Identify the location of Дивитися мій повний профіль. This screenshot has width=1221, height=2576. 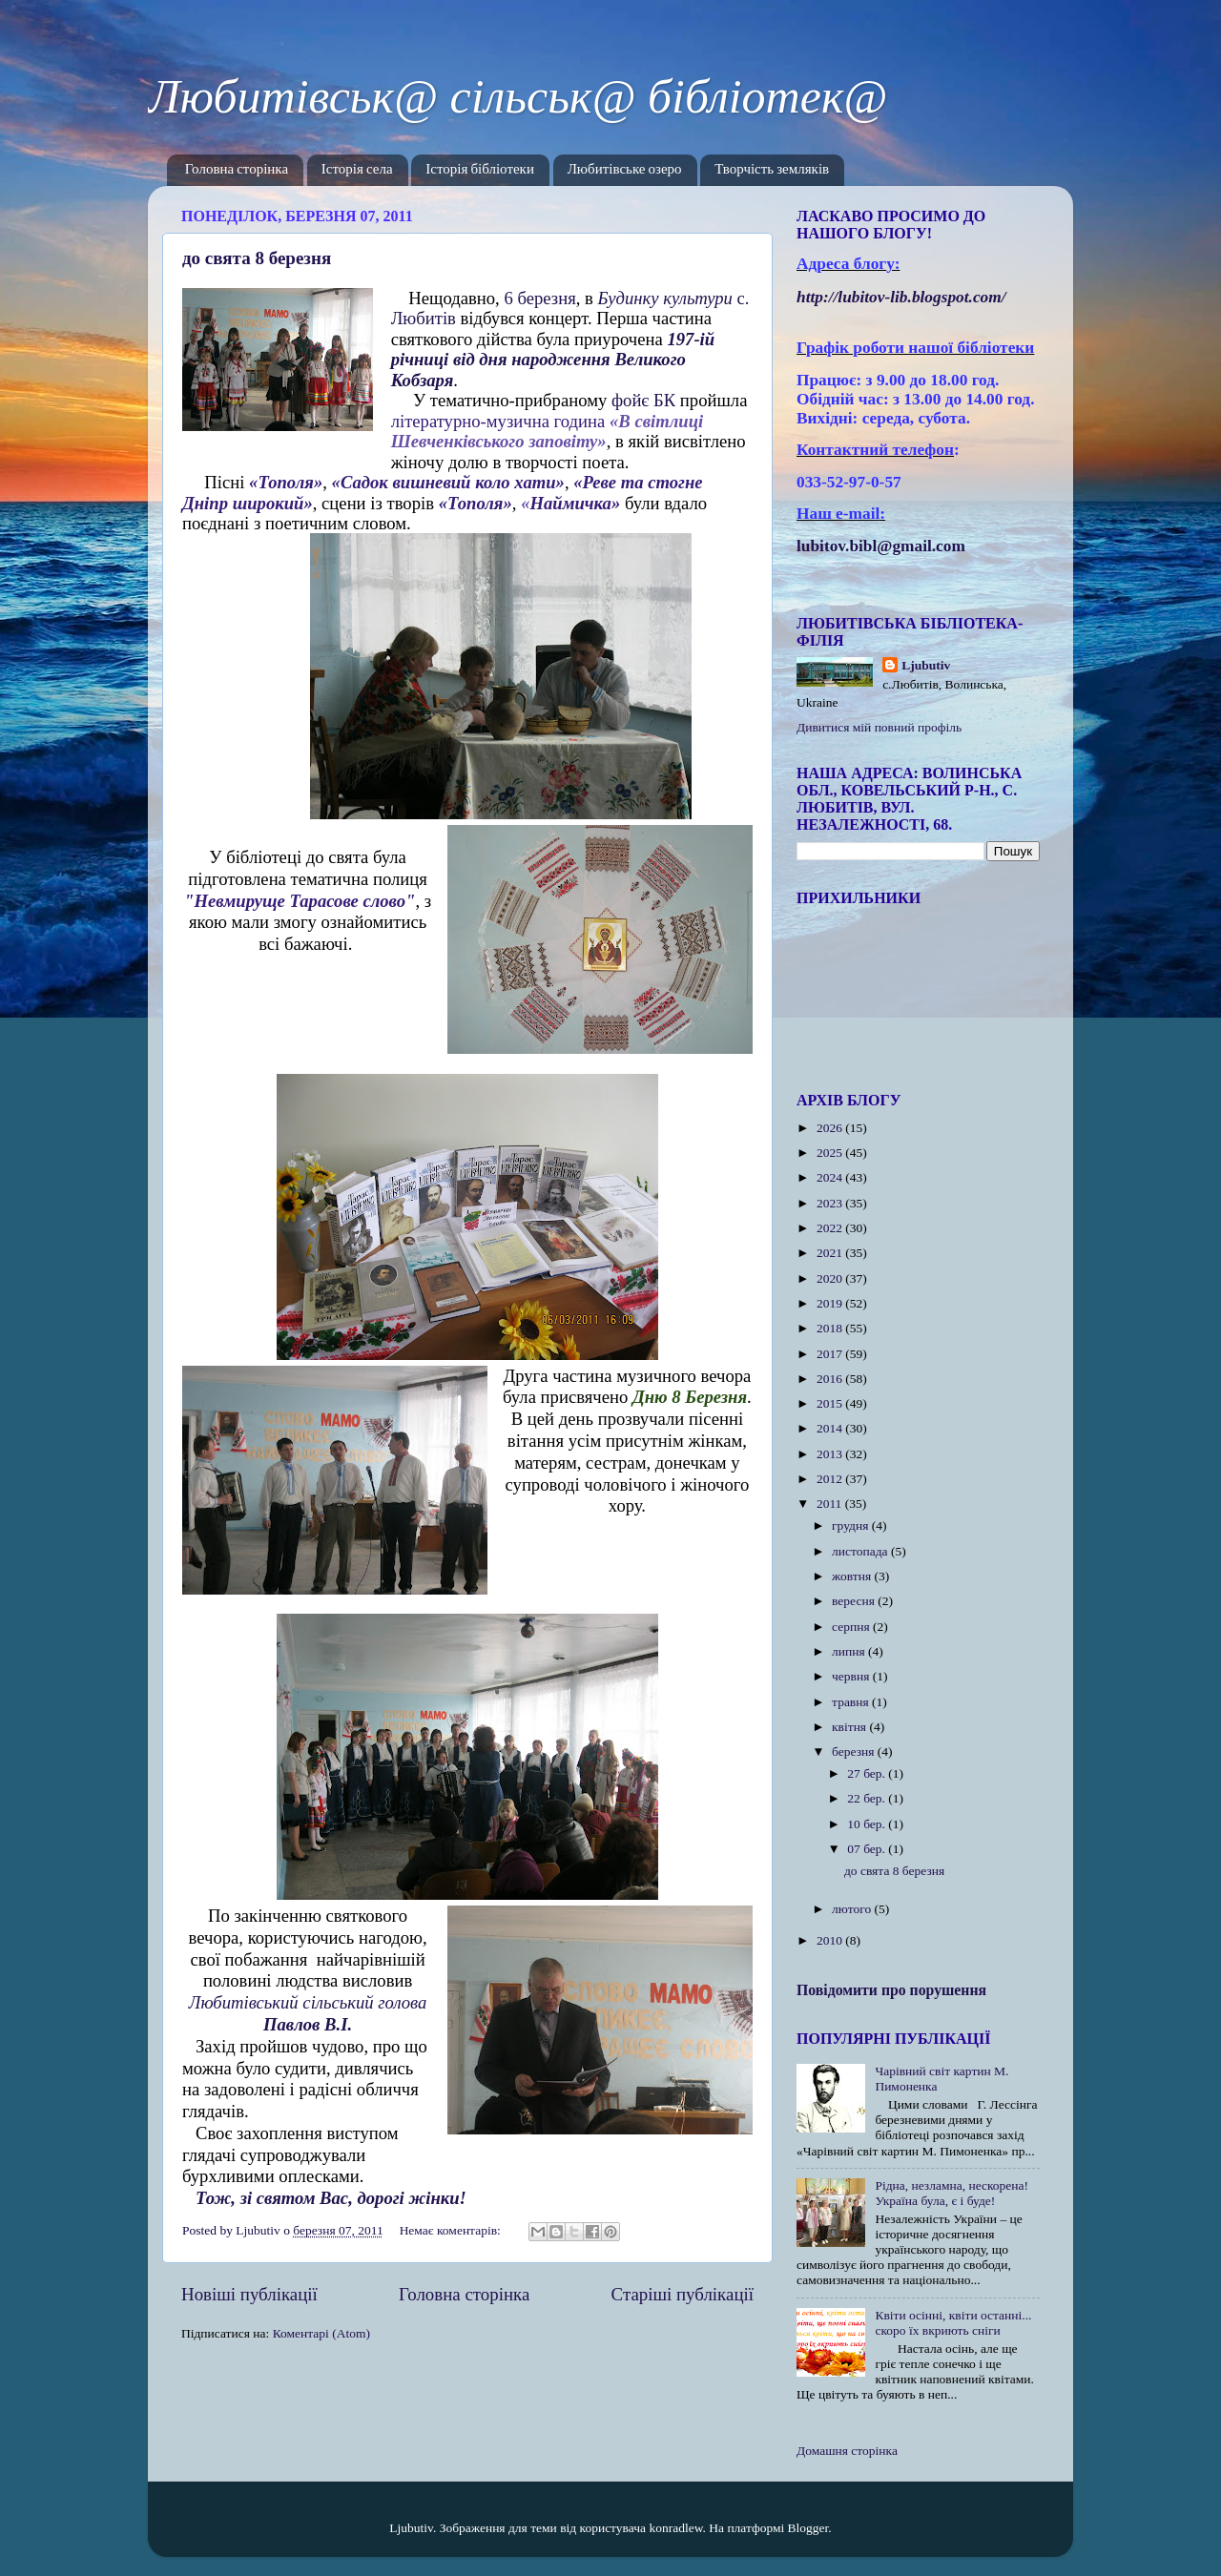
(879, 727).